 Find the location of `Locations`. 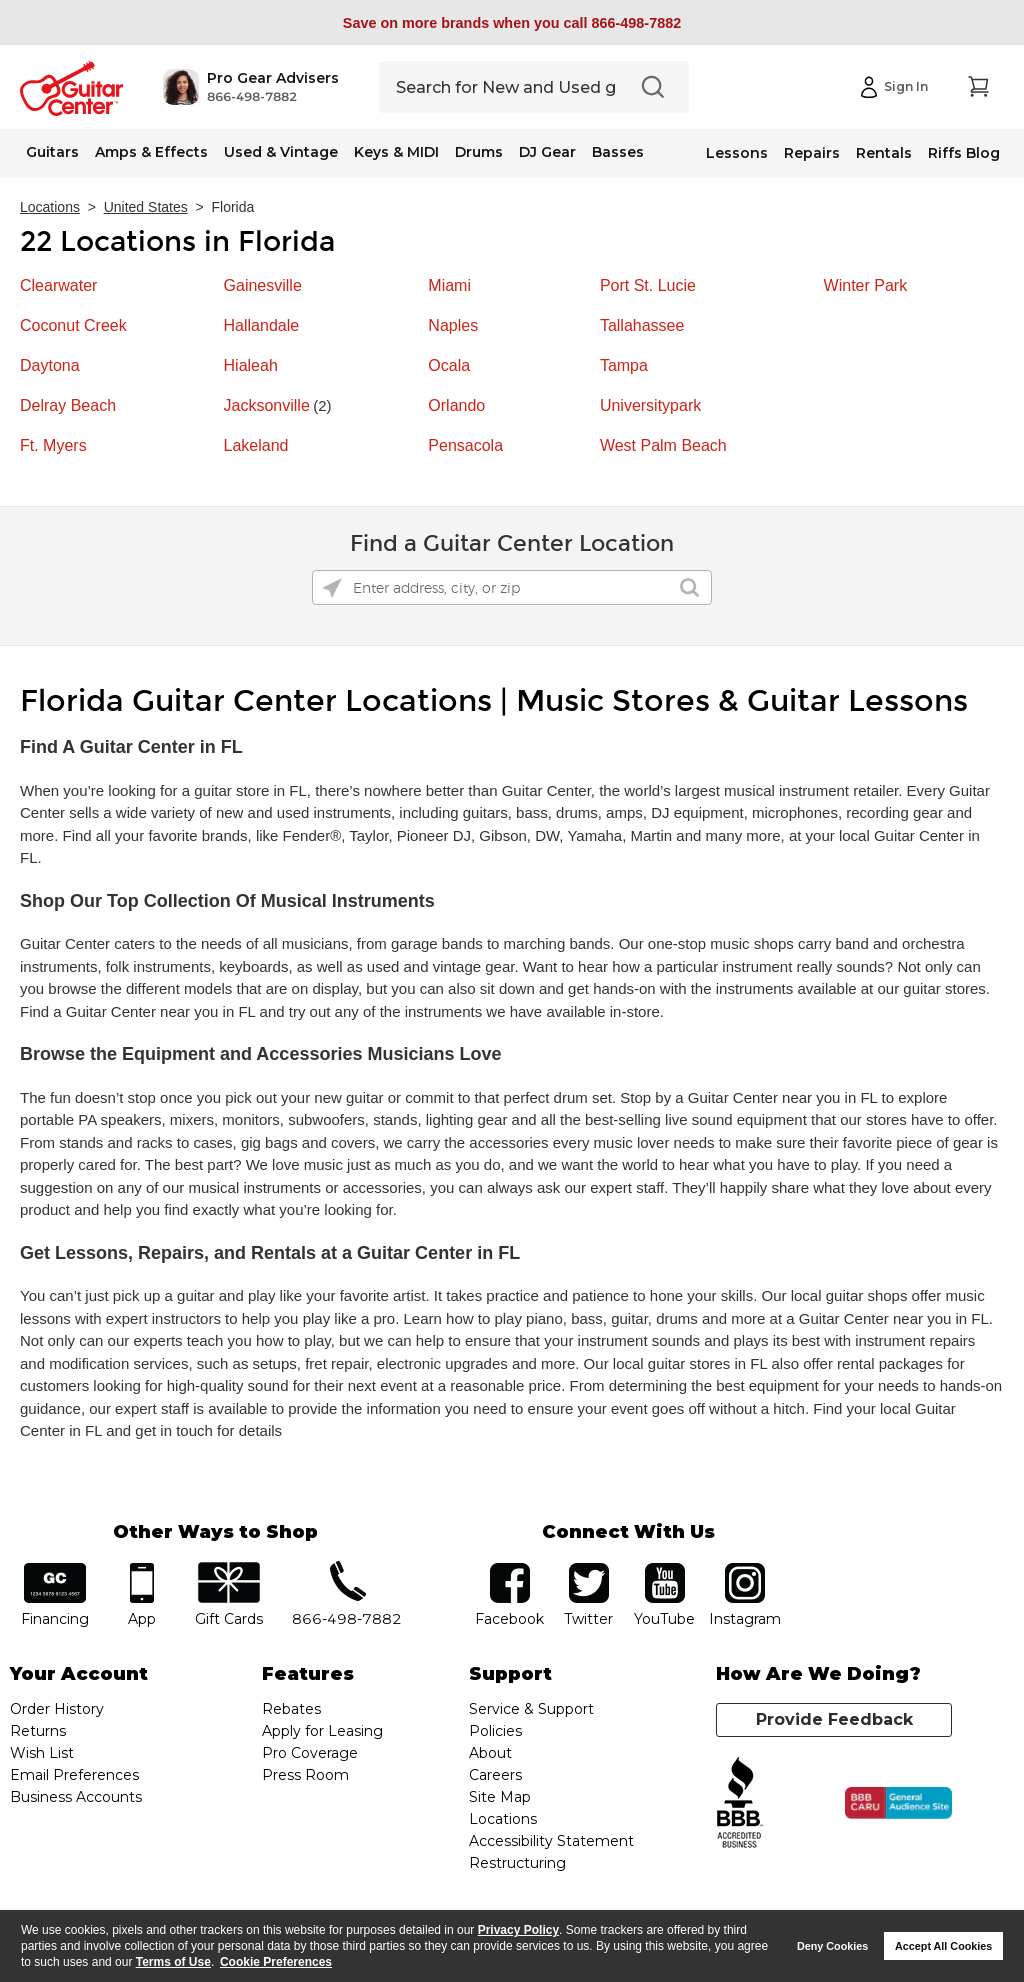

Locations is located at coordinates (50, 207).